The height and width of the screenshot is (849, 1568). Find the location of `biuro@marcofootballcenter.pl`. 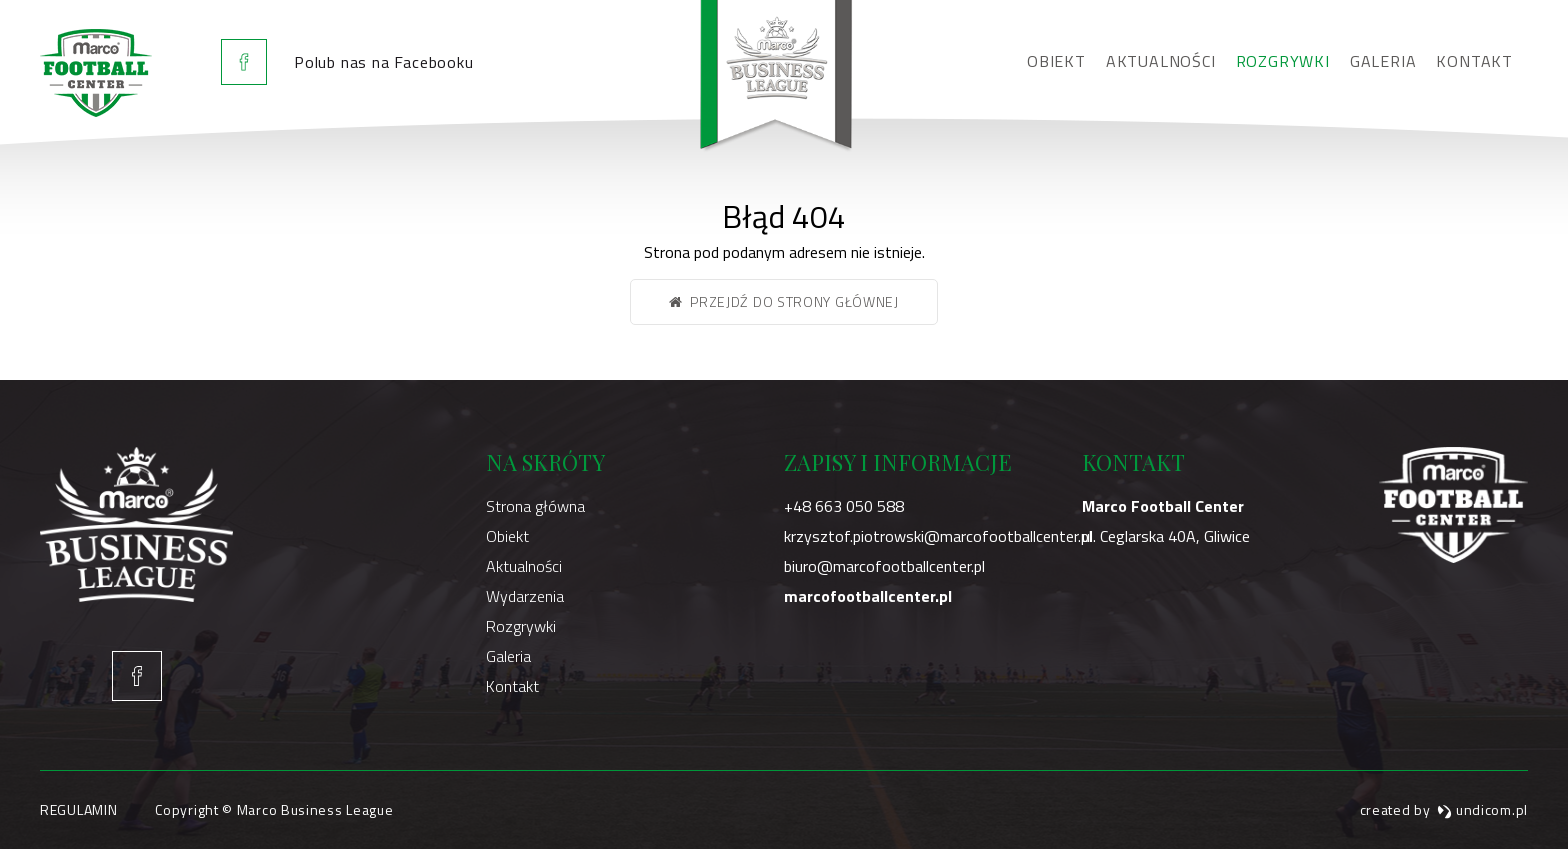

biuro@marcofootballcenter.pl is located at coordinates (884, 566).